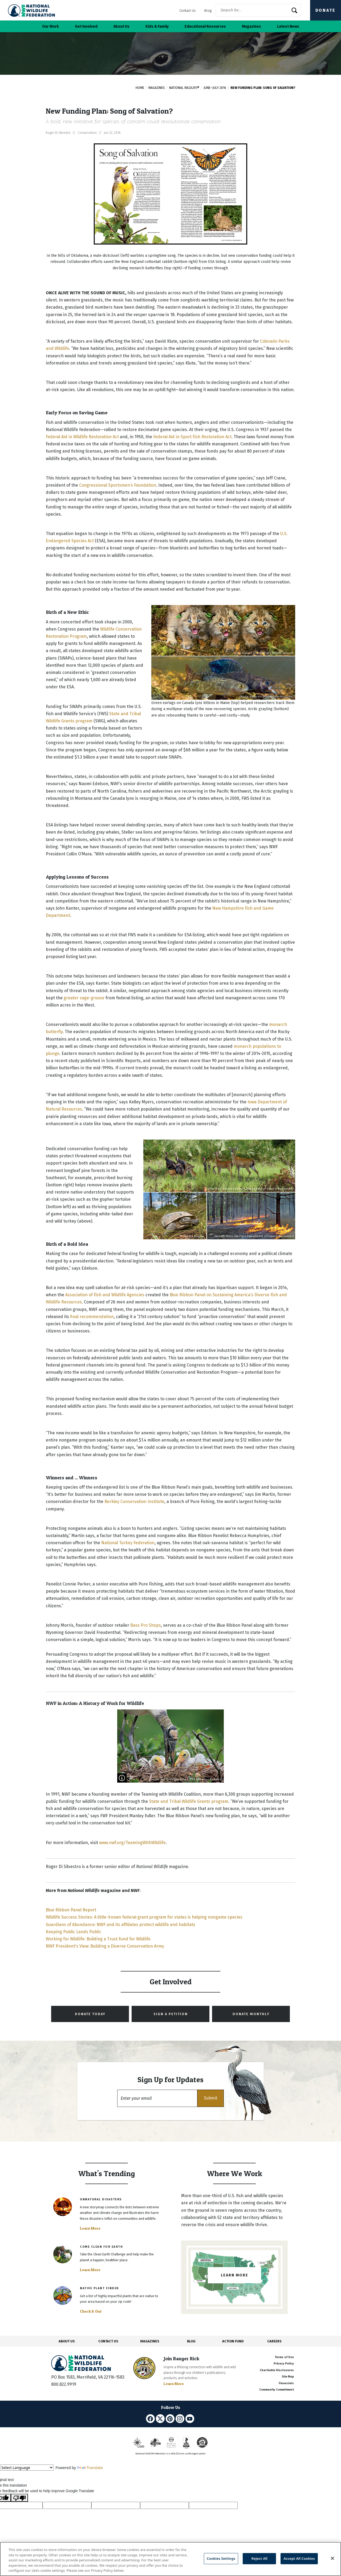 This screenshot has width=341, height=2576. What do you see at coordinates (277, 2370) in the screenshot?
I see `Charitable Disclosures` at bounding box center [277, 2370].